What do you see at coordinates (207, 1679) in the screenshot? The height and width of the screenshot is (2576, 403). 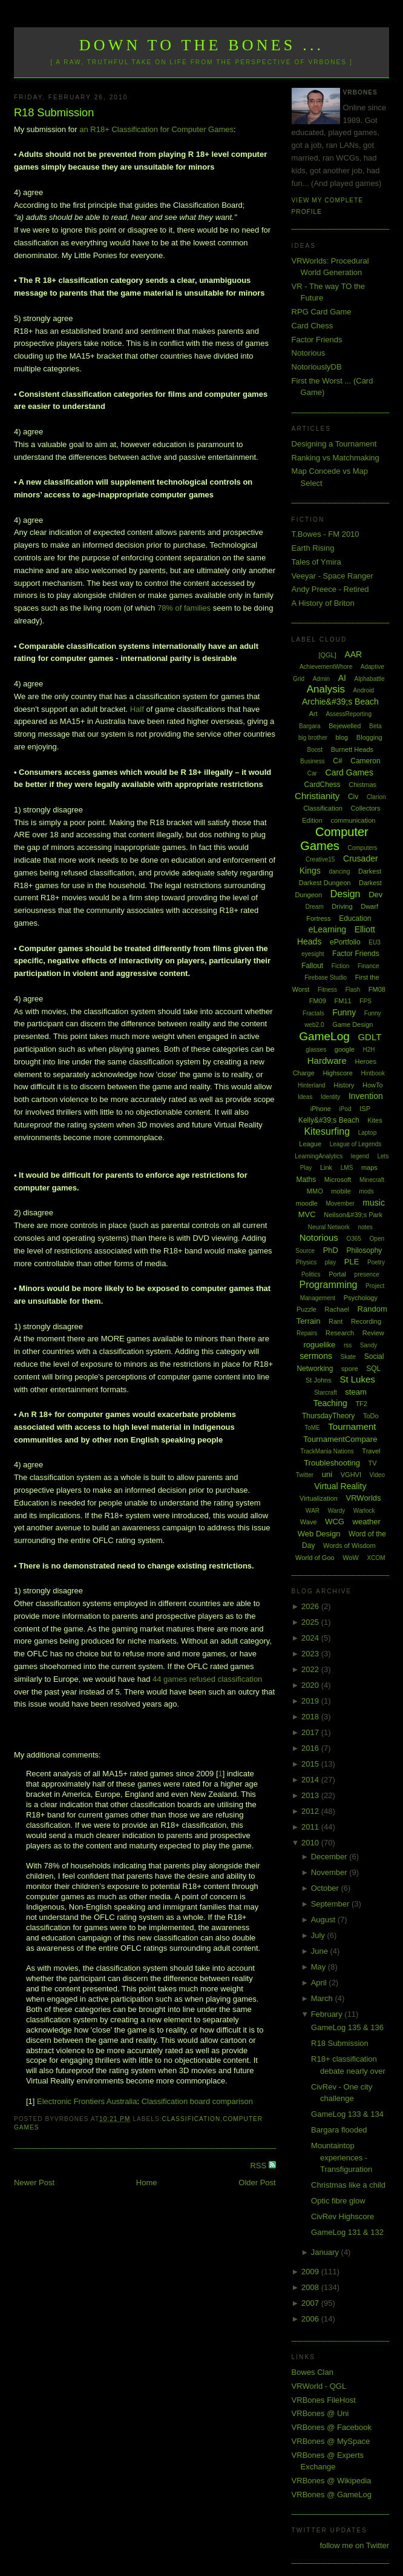 I see `44 games refused classification` at bounding box center [207, 1679].